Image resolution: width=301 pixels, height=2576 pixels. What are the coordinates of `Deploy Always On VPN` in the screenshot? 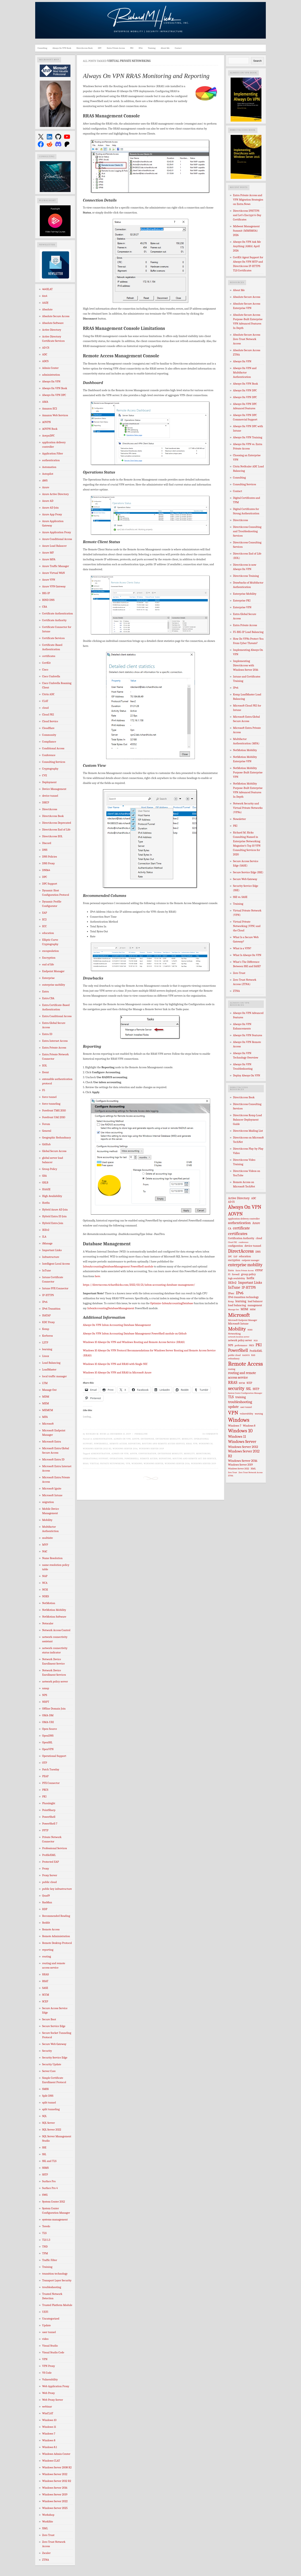 It's located at (246, 1075).